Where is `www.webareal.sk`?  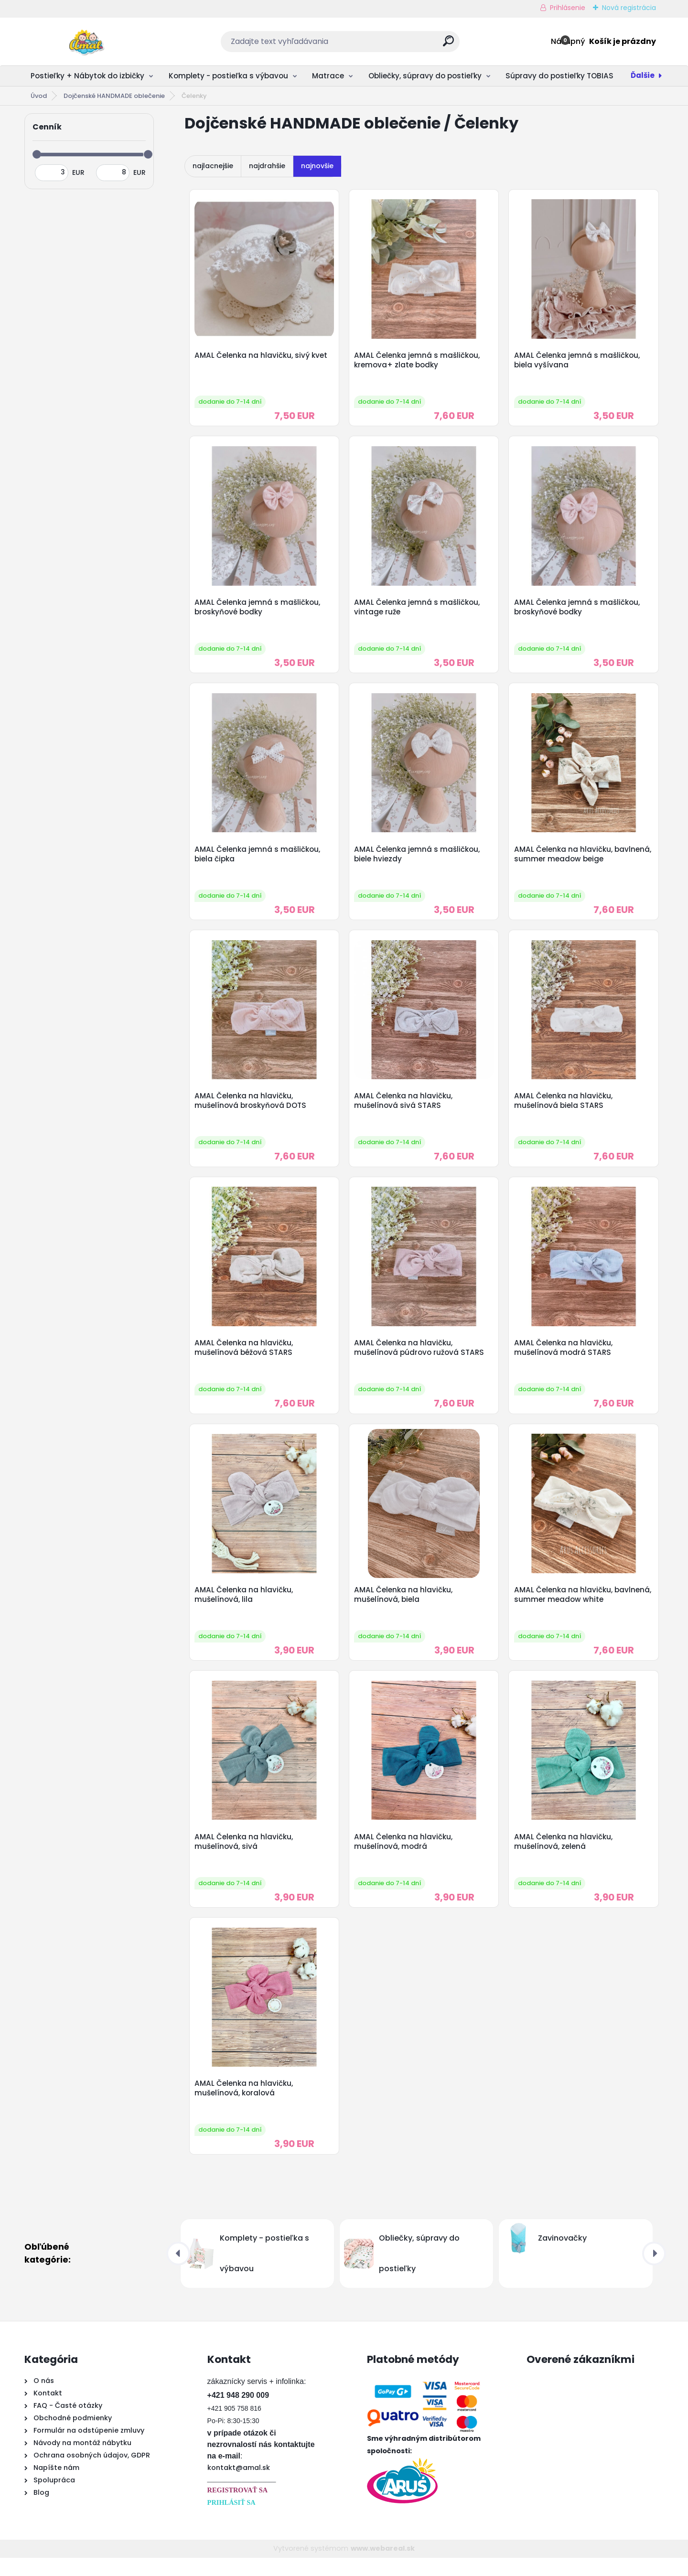
www.webareal.sk is located at coordinates (383, 2567).